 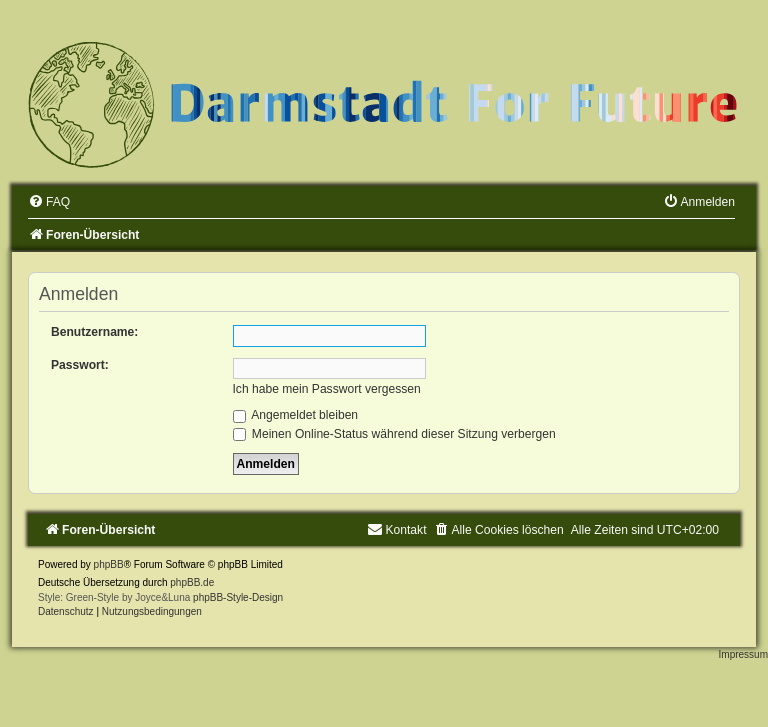 What do you see at coordinates (192, 582) in the screenshot?
I see `phpBB.de` at bounding box center [192, 582].